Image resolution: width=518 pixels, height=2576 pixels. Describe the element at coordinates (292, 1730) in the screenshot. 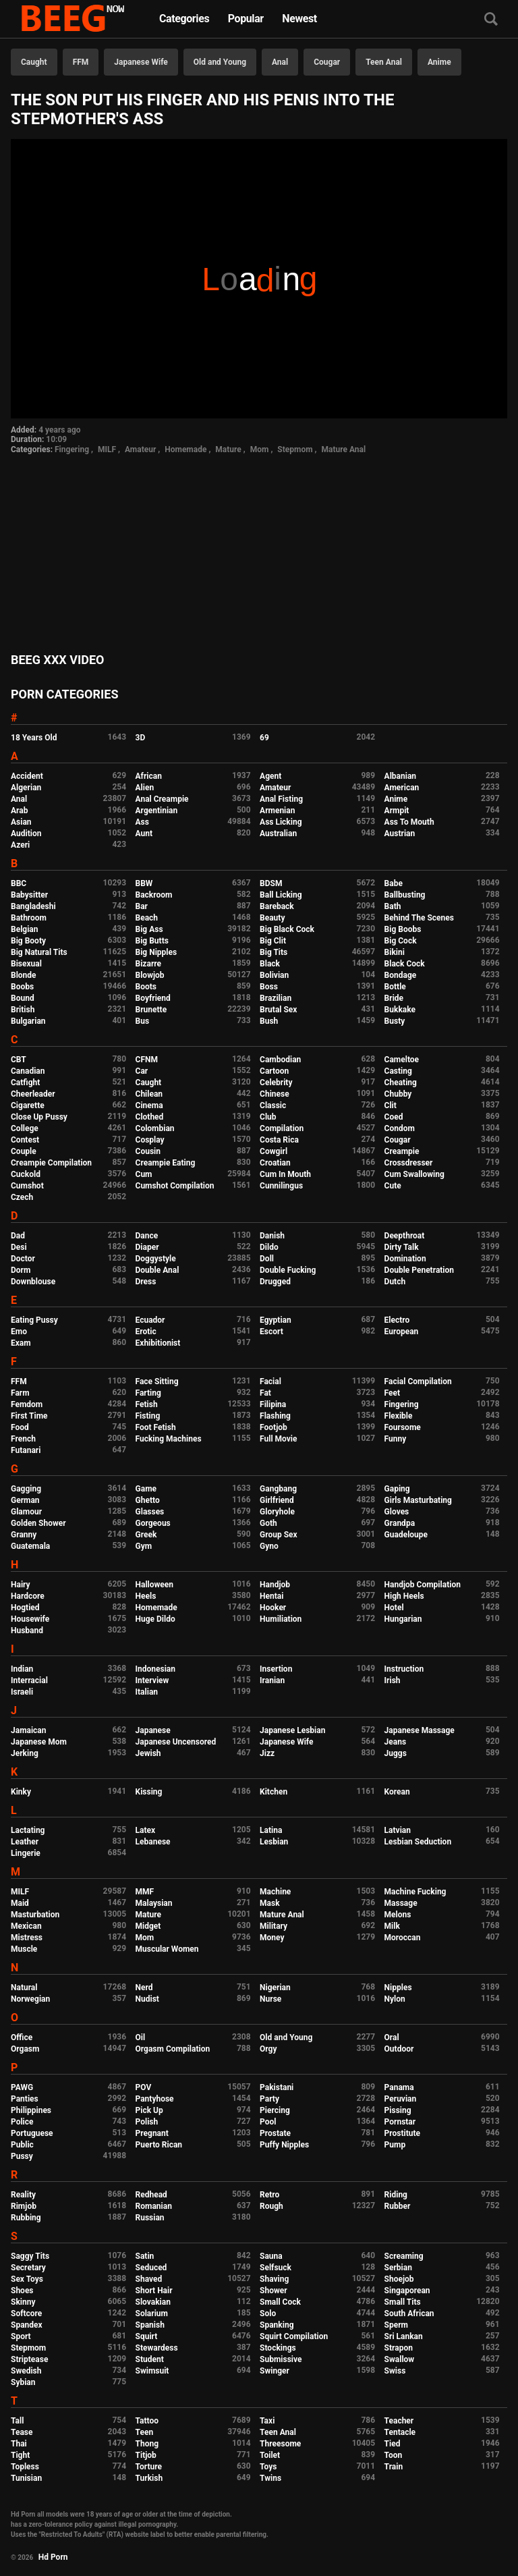

I see `Japanese Lesbian` at that location.